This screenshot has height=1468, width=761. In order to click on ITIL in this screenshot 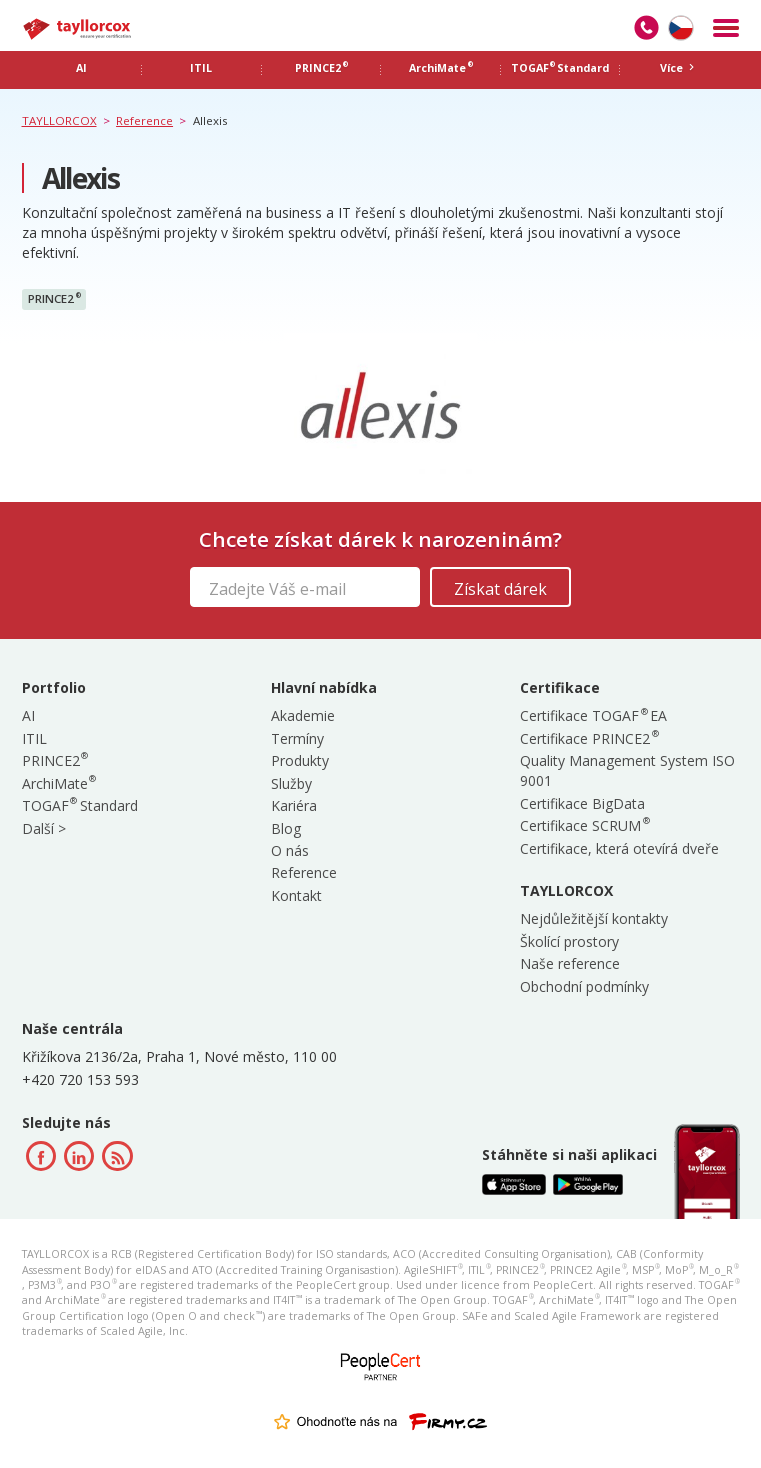, I will do `click(34, 738)`.